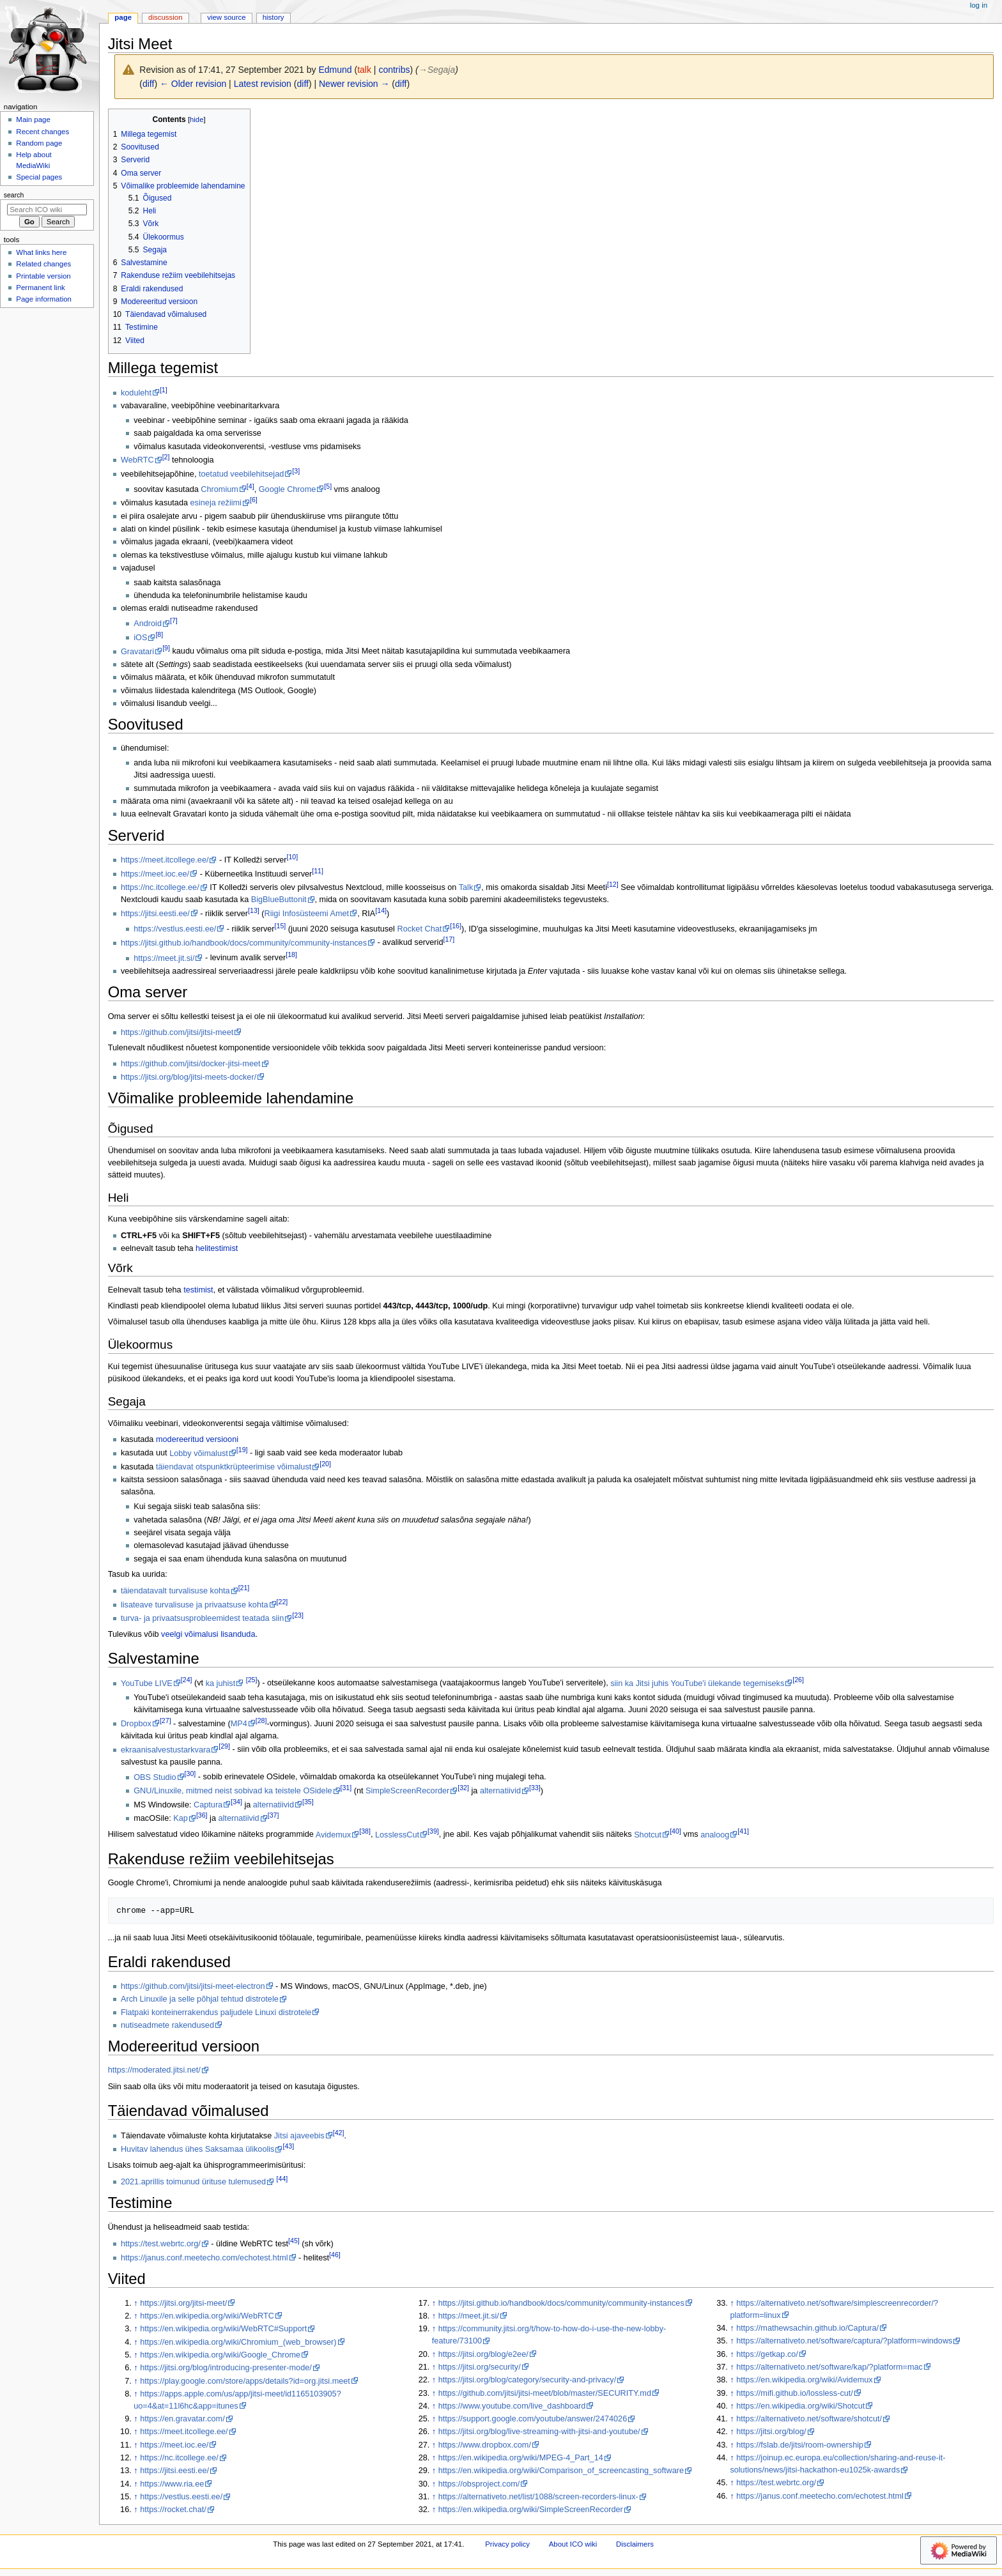 The width and height of the screenshot is (1002, 2576). What do you see at coordinates (507, 2544) in the screenshot?
I see `Privacy policy` at bounding box center [507, 2544].